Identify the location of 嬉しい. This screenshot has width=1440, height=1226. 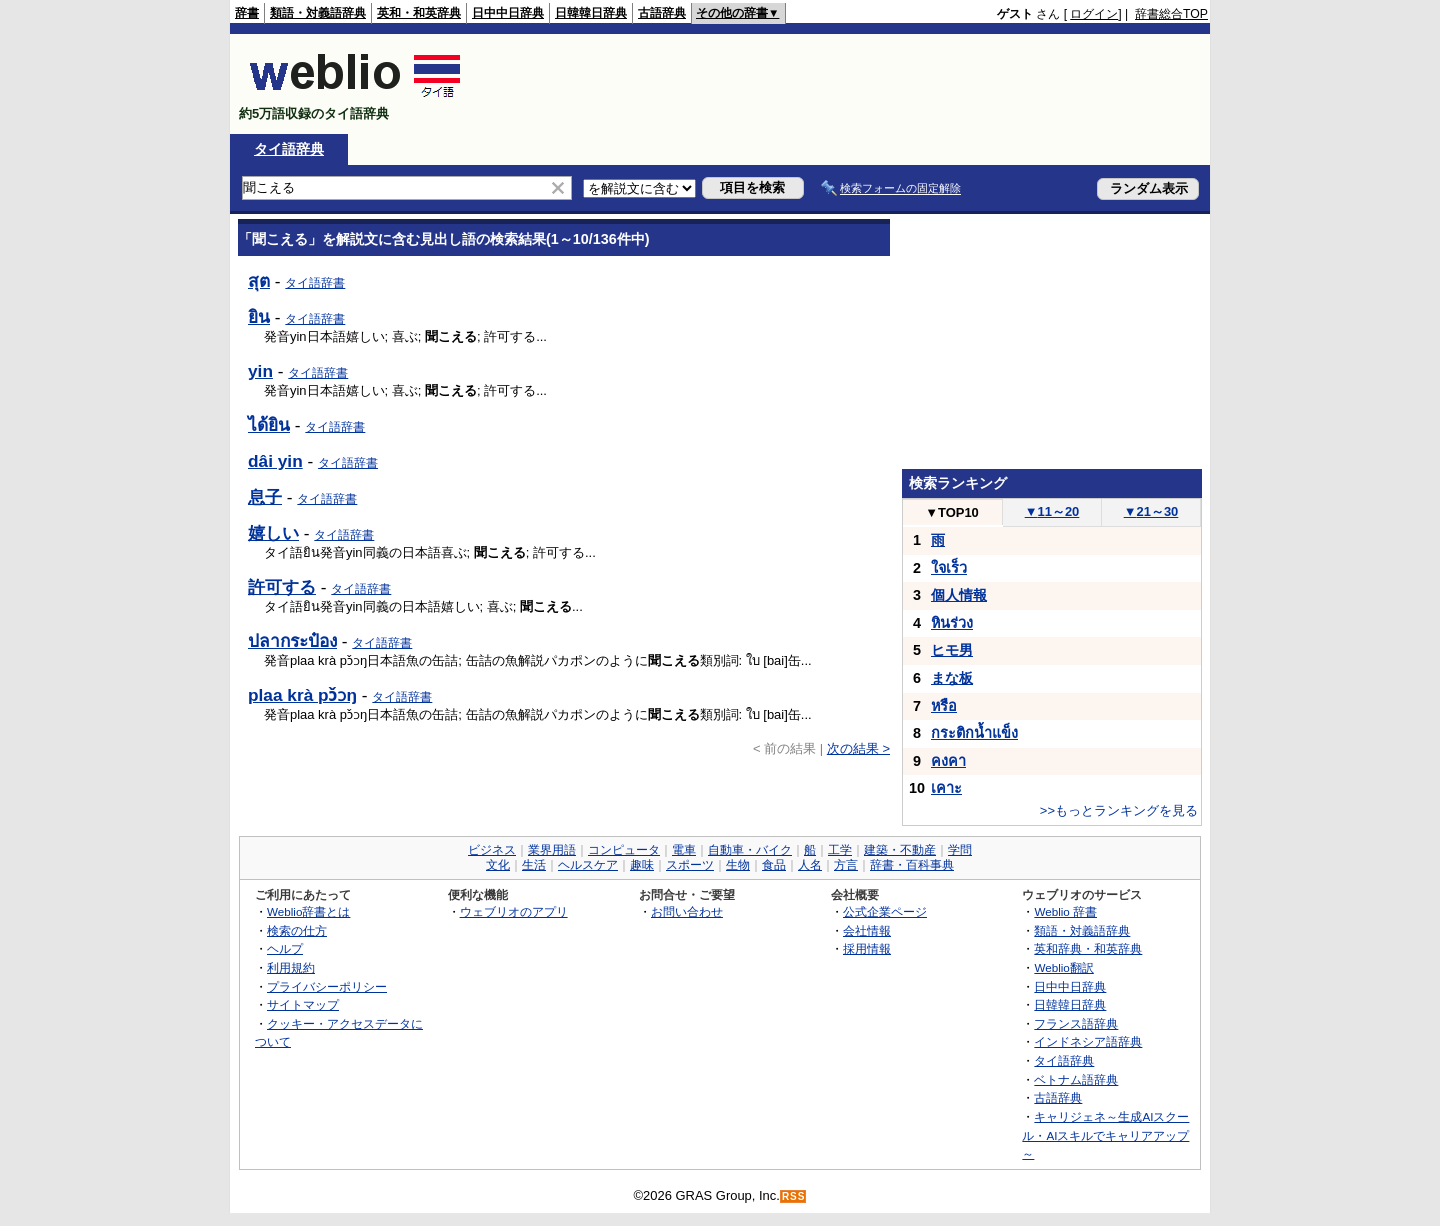
(273, 533).